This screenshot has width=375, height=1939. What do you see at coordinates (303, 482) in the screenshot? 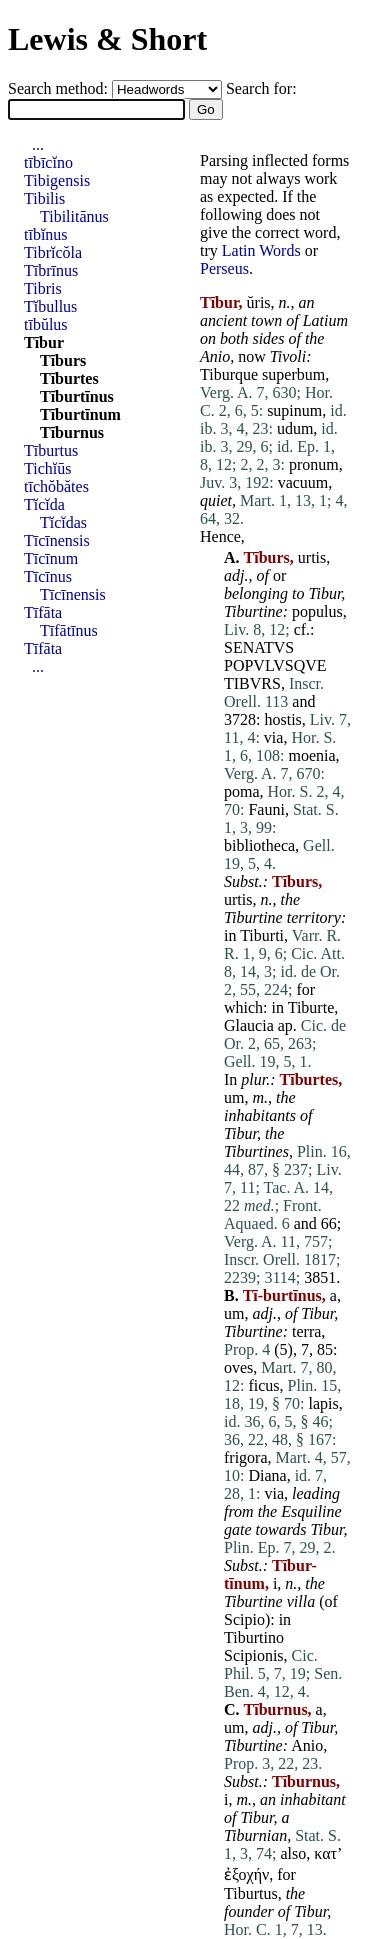
I see `vacuum` at bounding box center [303, 482].